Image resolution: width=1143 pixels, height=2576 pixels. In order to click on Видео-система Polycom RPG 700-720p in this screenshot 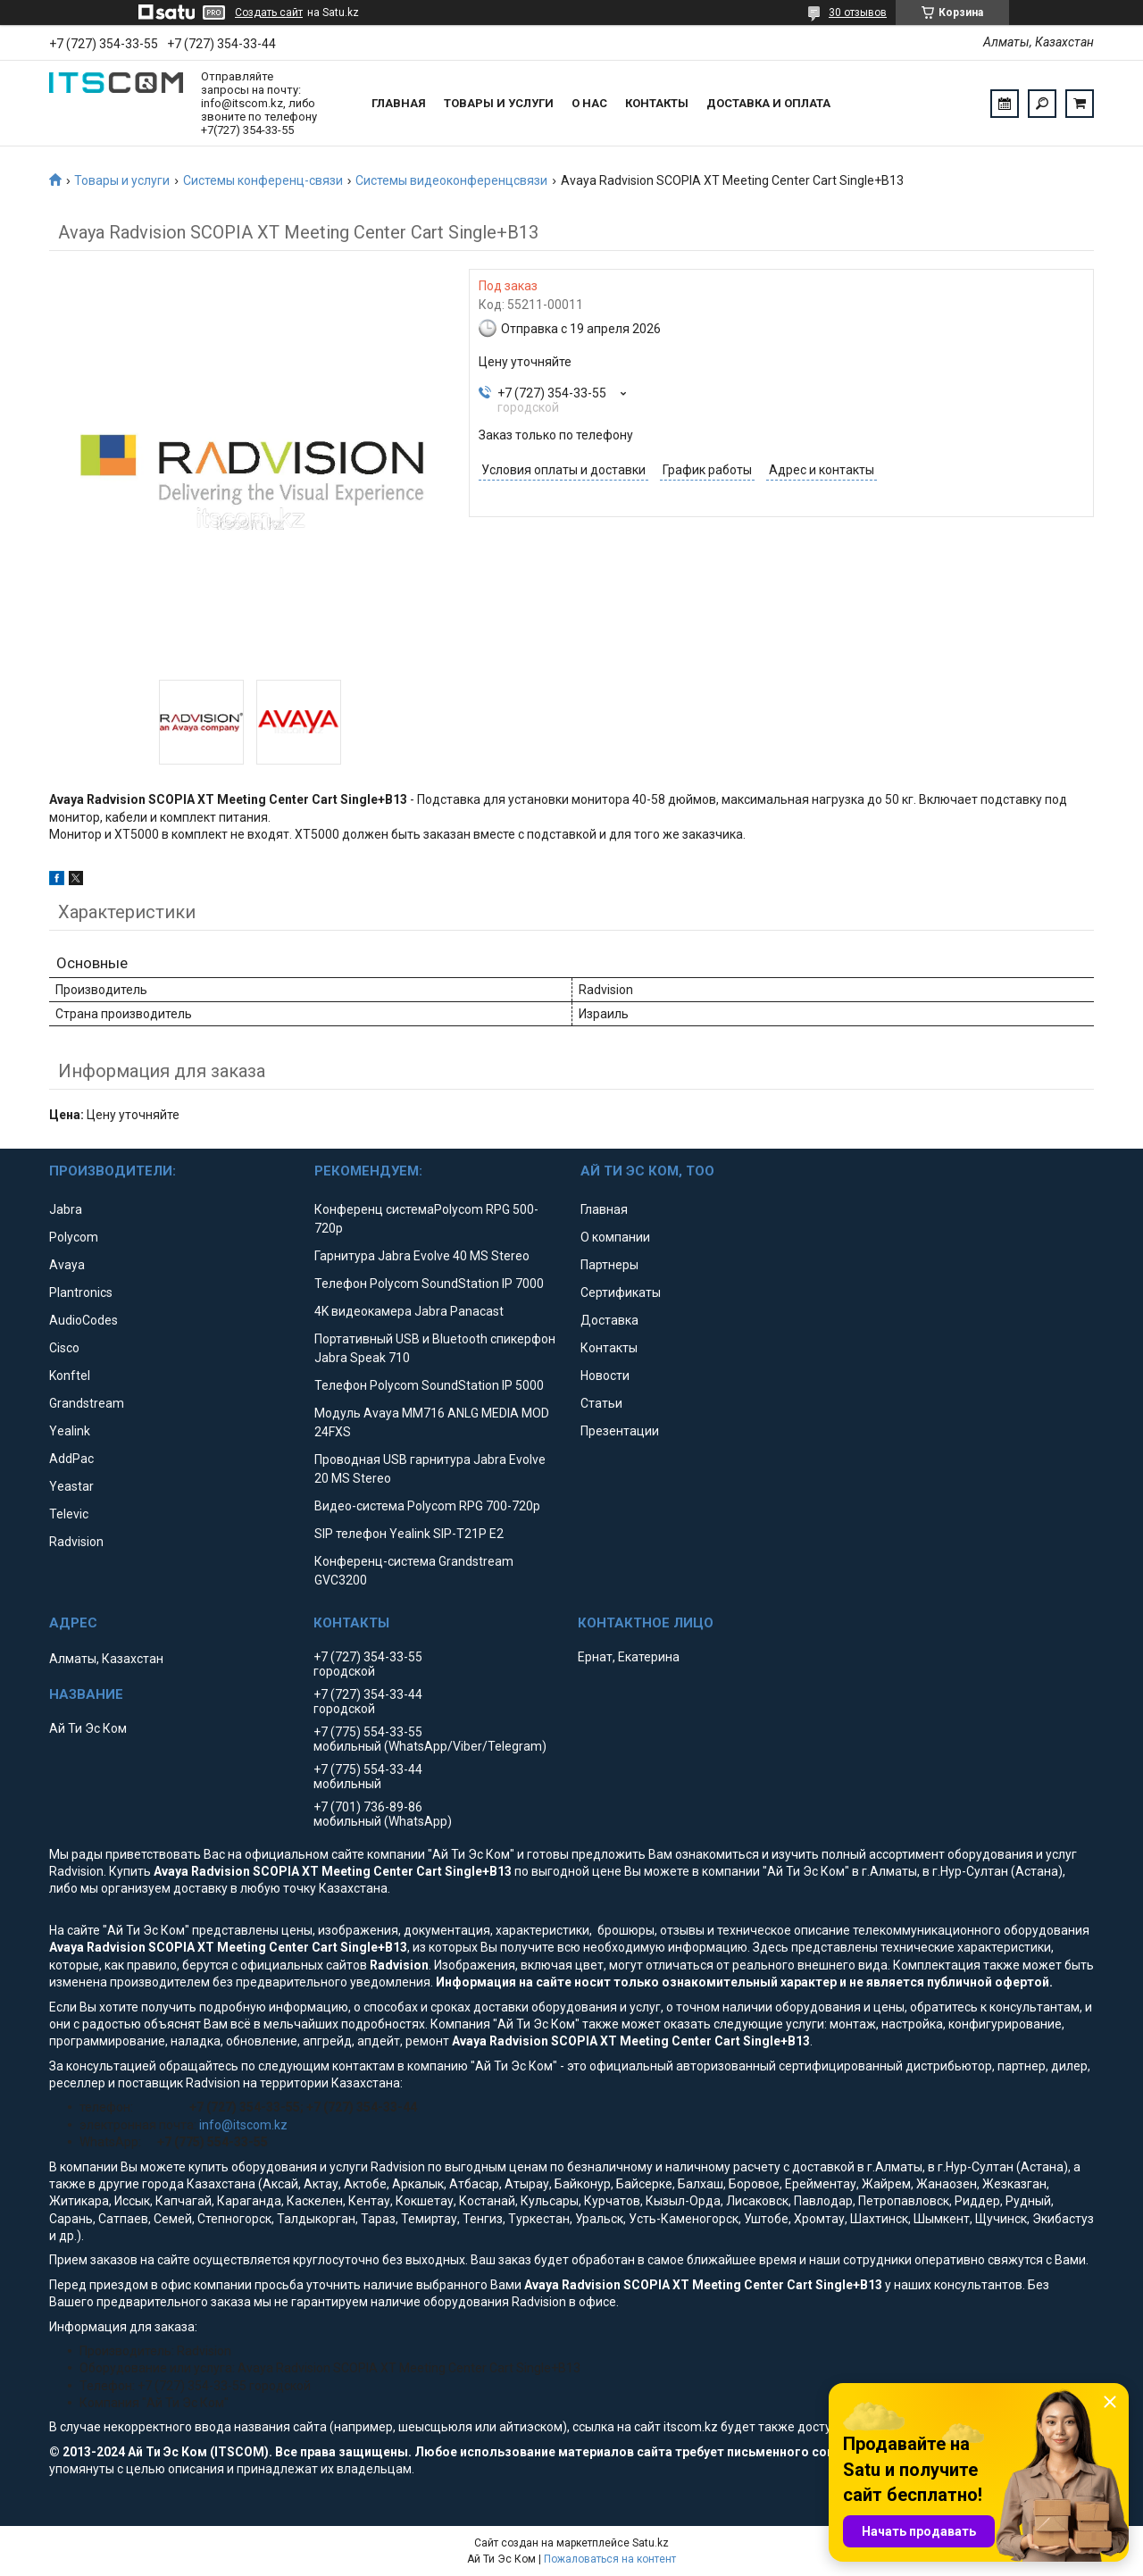, I will do `click(427, 1506)`.